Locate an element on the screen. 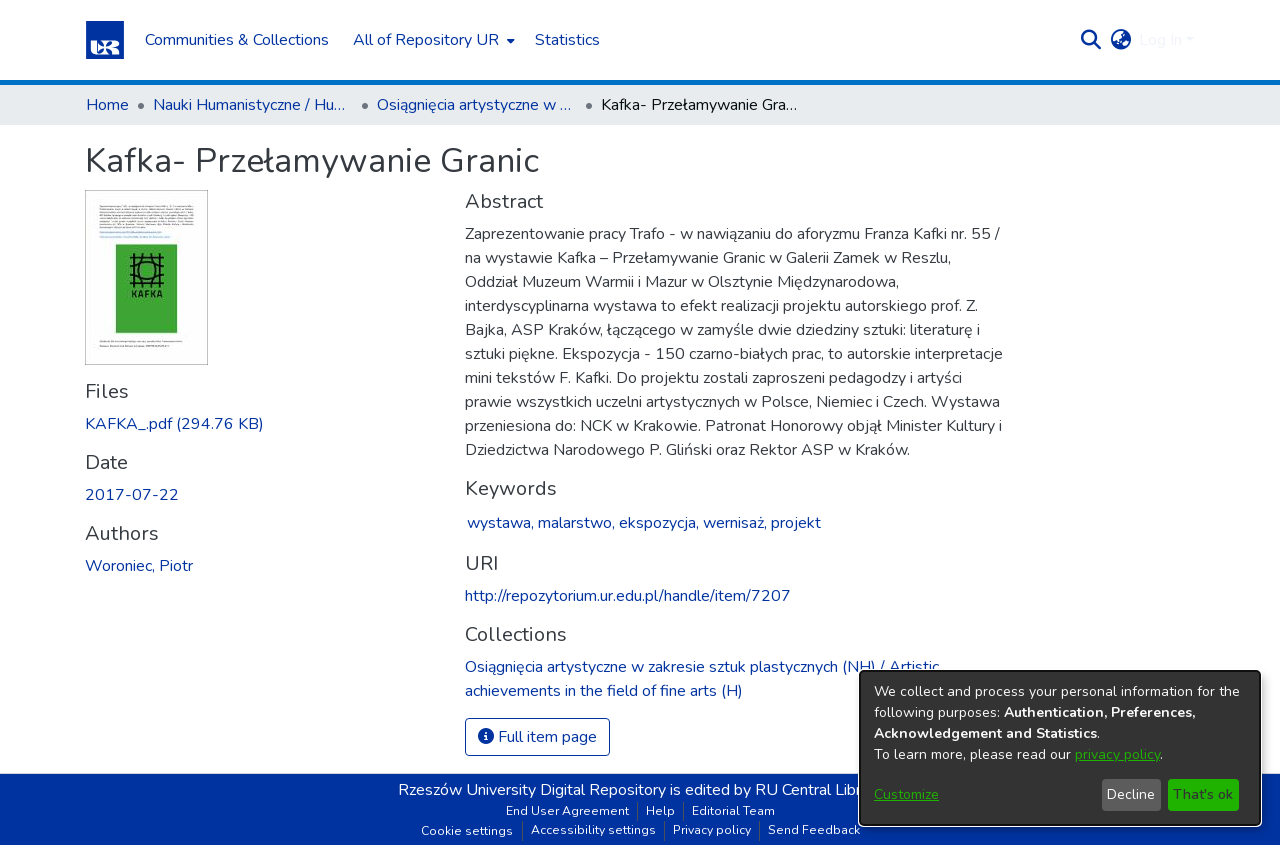 This screenshot has width=1280, height=845. Home [link] is located at coordinates (107, 105).